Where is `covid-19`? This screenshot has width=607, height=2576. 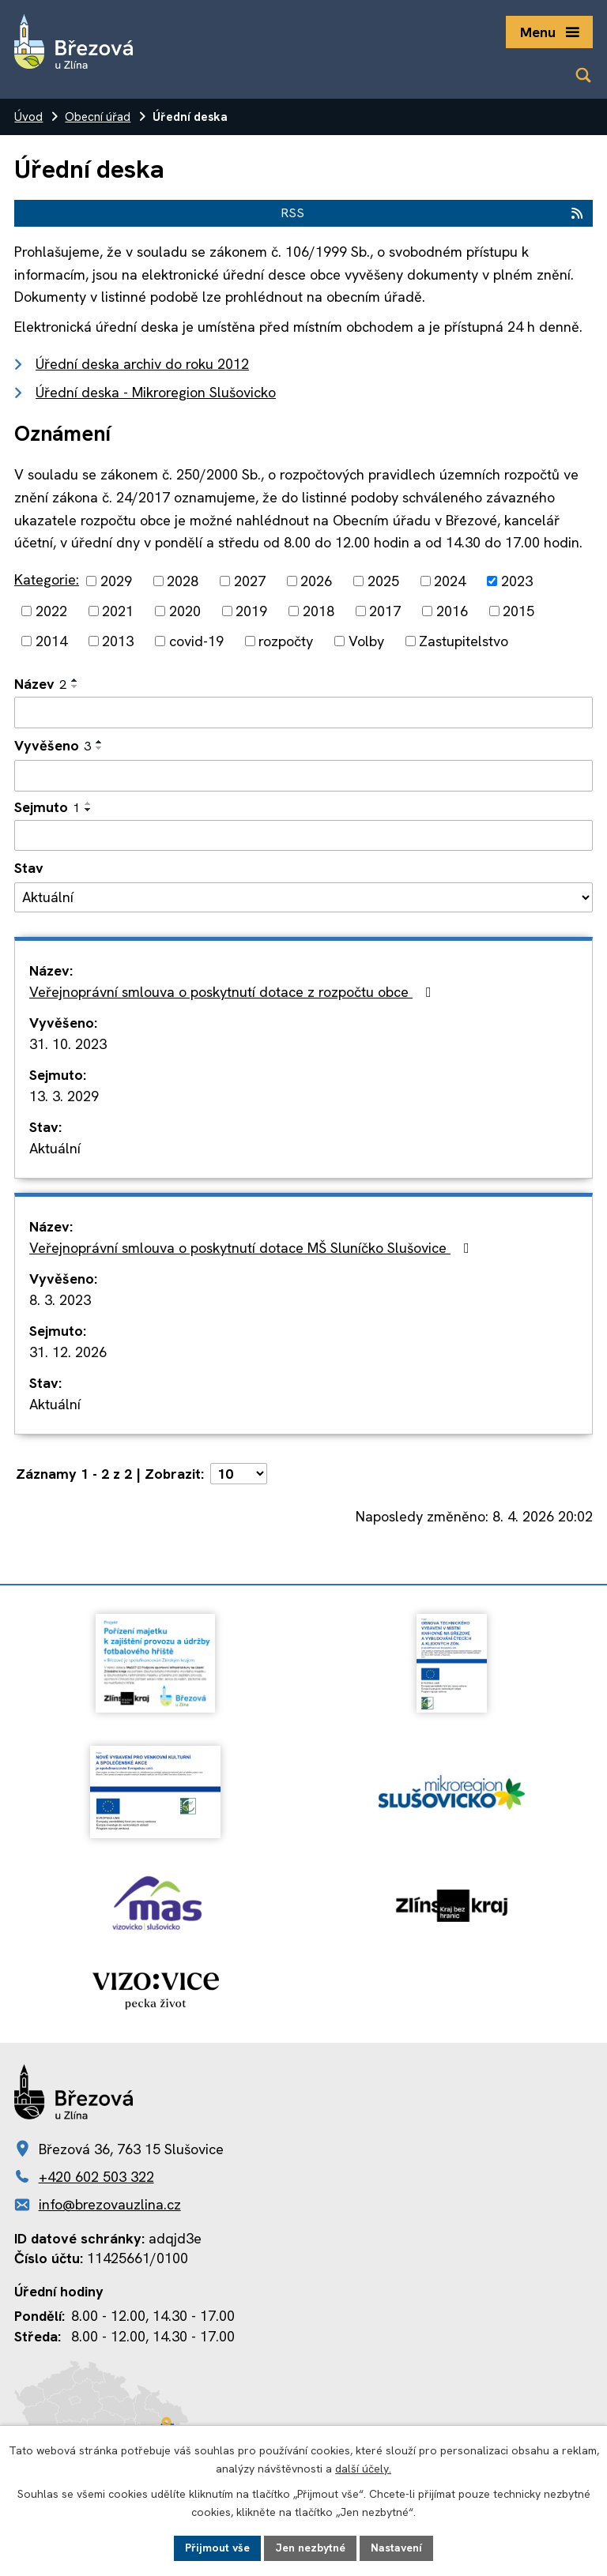 covid-19 is located at coordinates (196, 641).